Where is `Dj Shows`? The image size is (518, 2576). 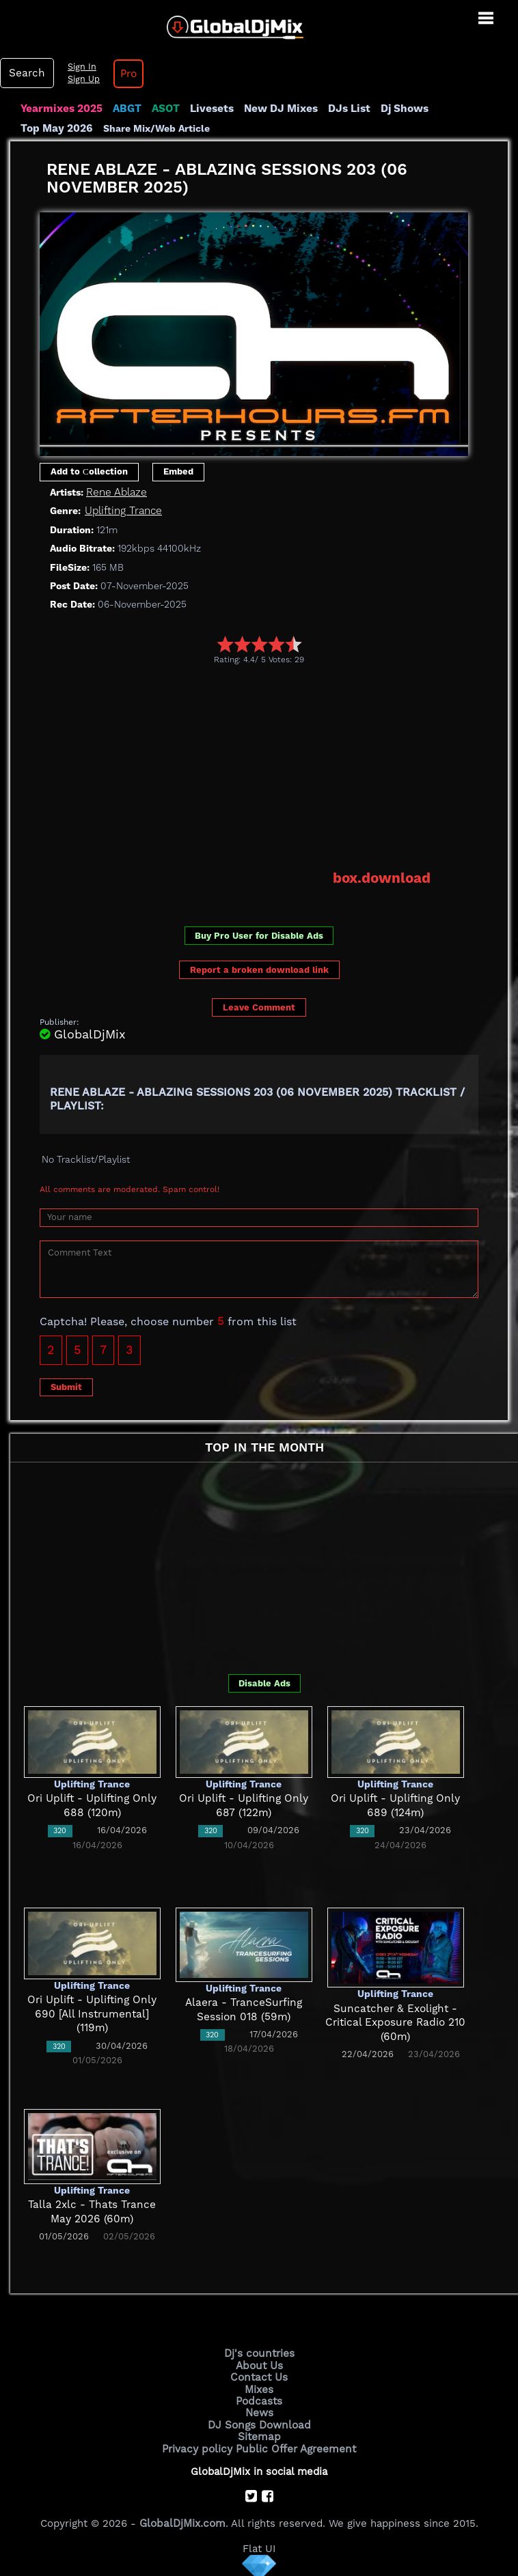
Dj Shows is located at coordinates (397, 108).